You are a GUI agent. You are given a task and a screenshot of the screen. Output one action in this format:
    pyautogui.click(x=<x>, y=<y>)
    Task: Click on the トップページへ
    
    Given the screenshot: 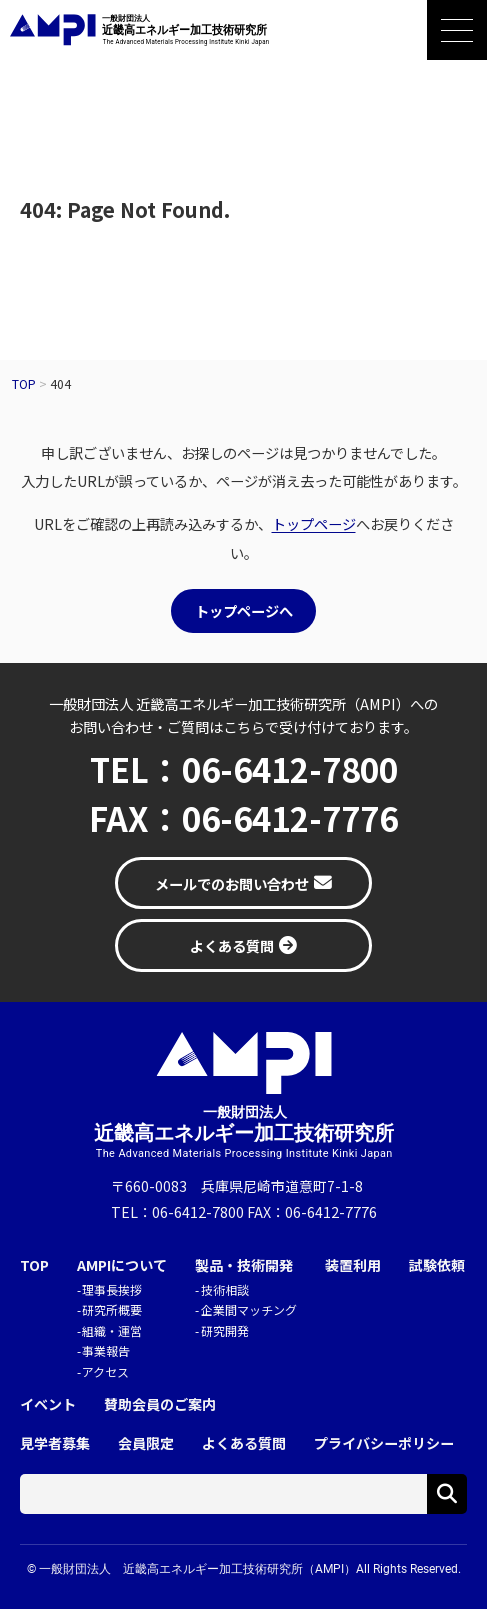 What is the action you would take?
    pyautogui.click(x=244, y=610)
    